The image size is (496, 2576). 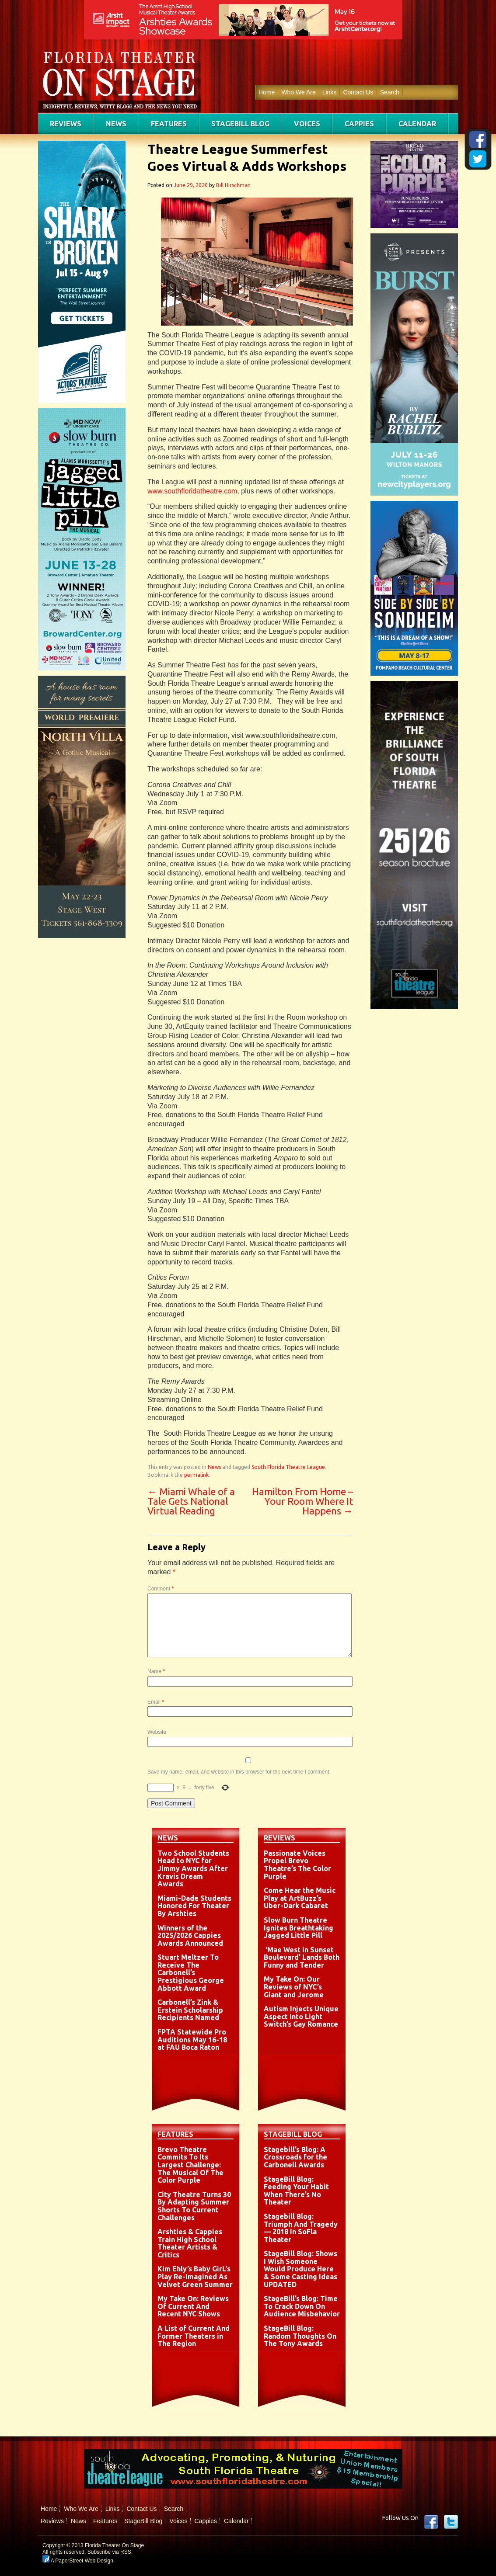 What do you see at coordinates (300, 2335) in the screenshot?
I see `StageBill Blog: Random Thoughts On The Tony Awards` at bounding box center [300, 2335].